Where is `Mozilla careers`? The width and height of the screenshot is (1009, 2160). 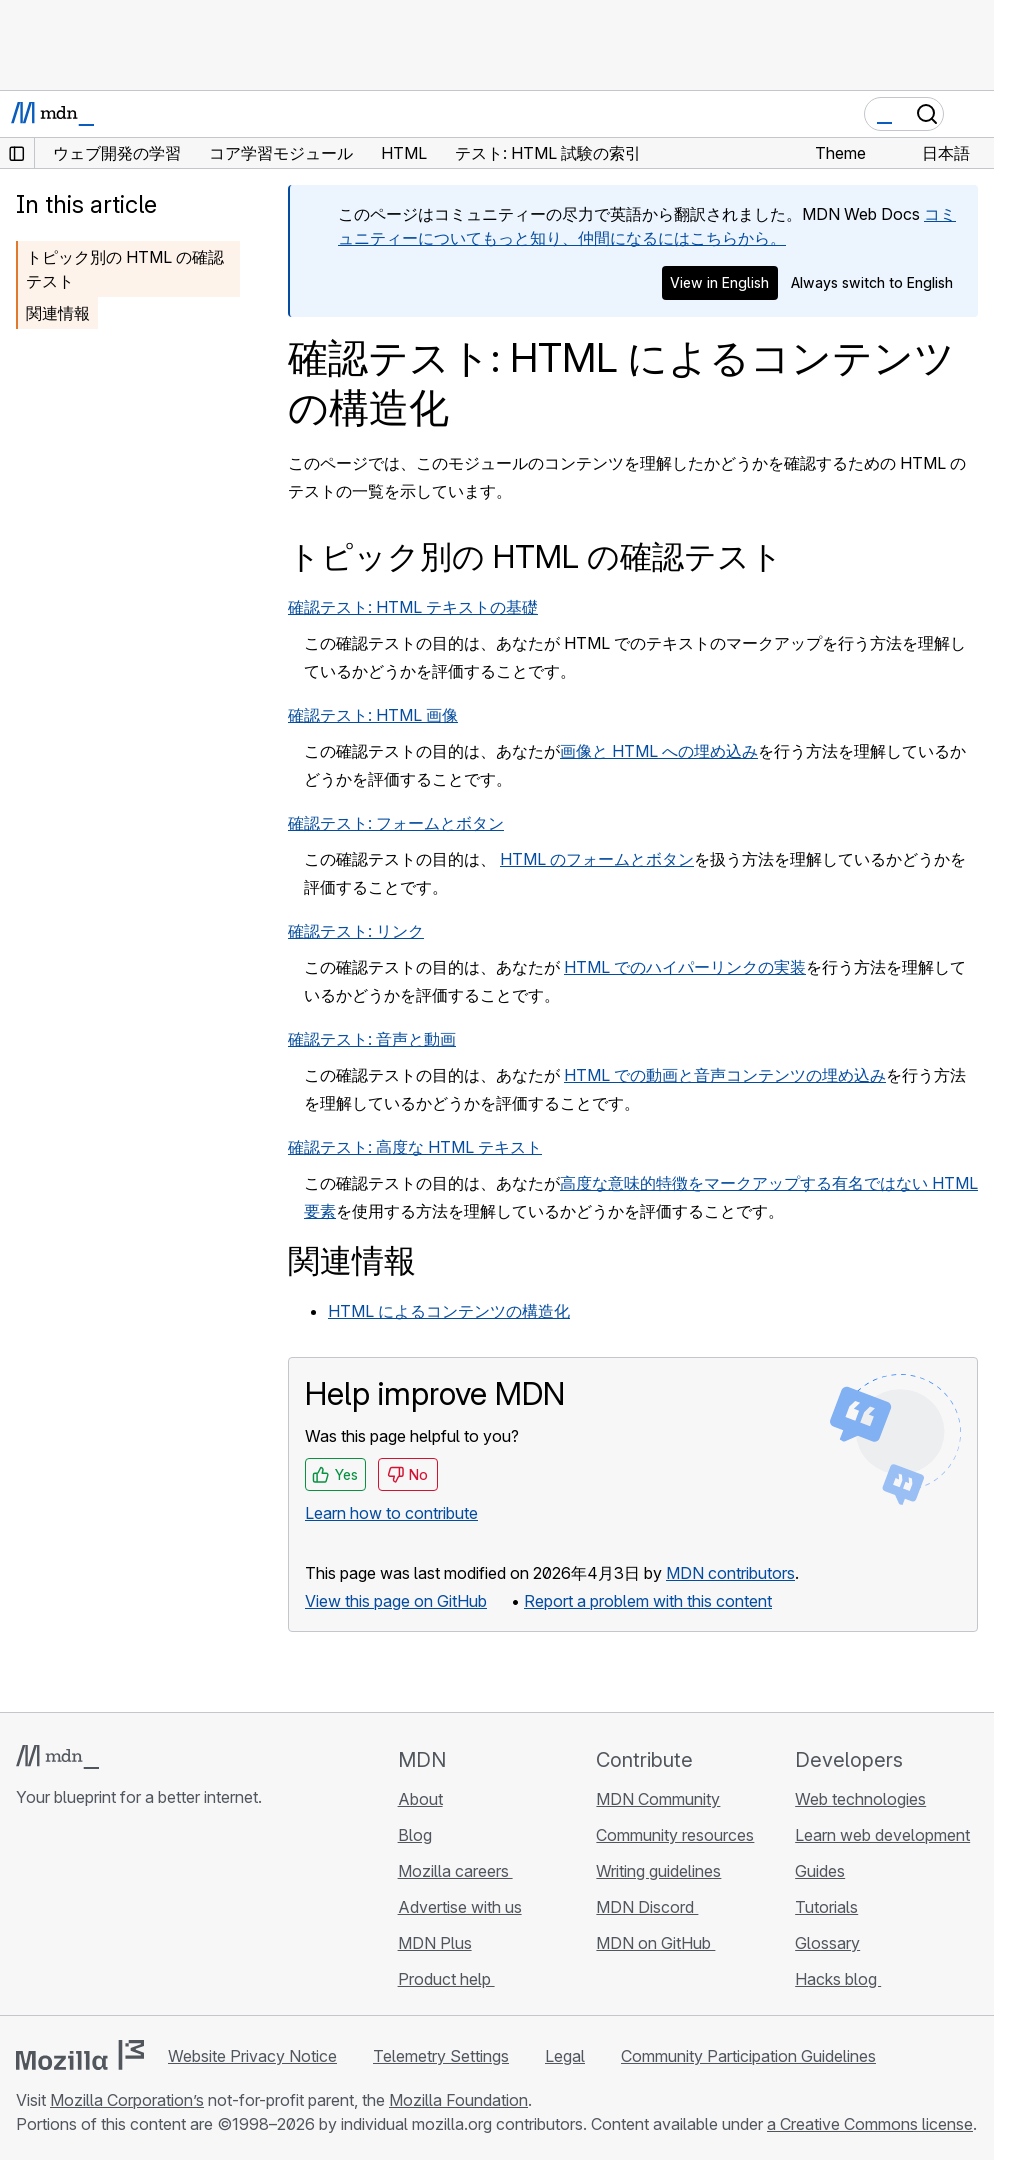 Mozilla careers is located at coordinates (455, 1871).